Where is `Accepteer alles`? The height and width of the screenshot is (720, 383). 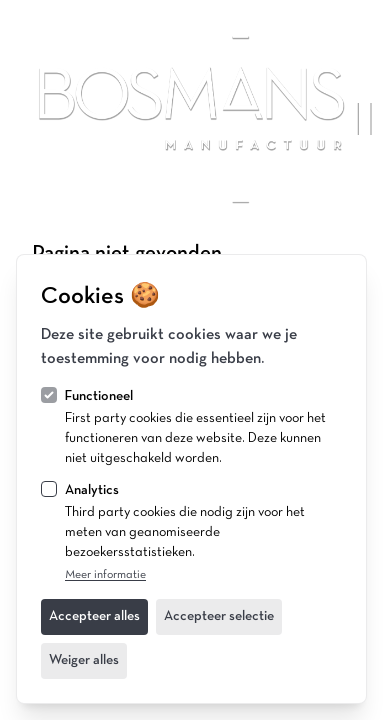
Accepteer alles is located at coordinates (94, 616).